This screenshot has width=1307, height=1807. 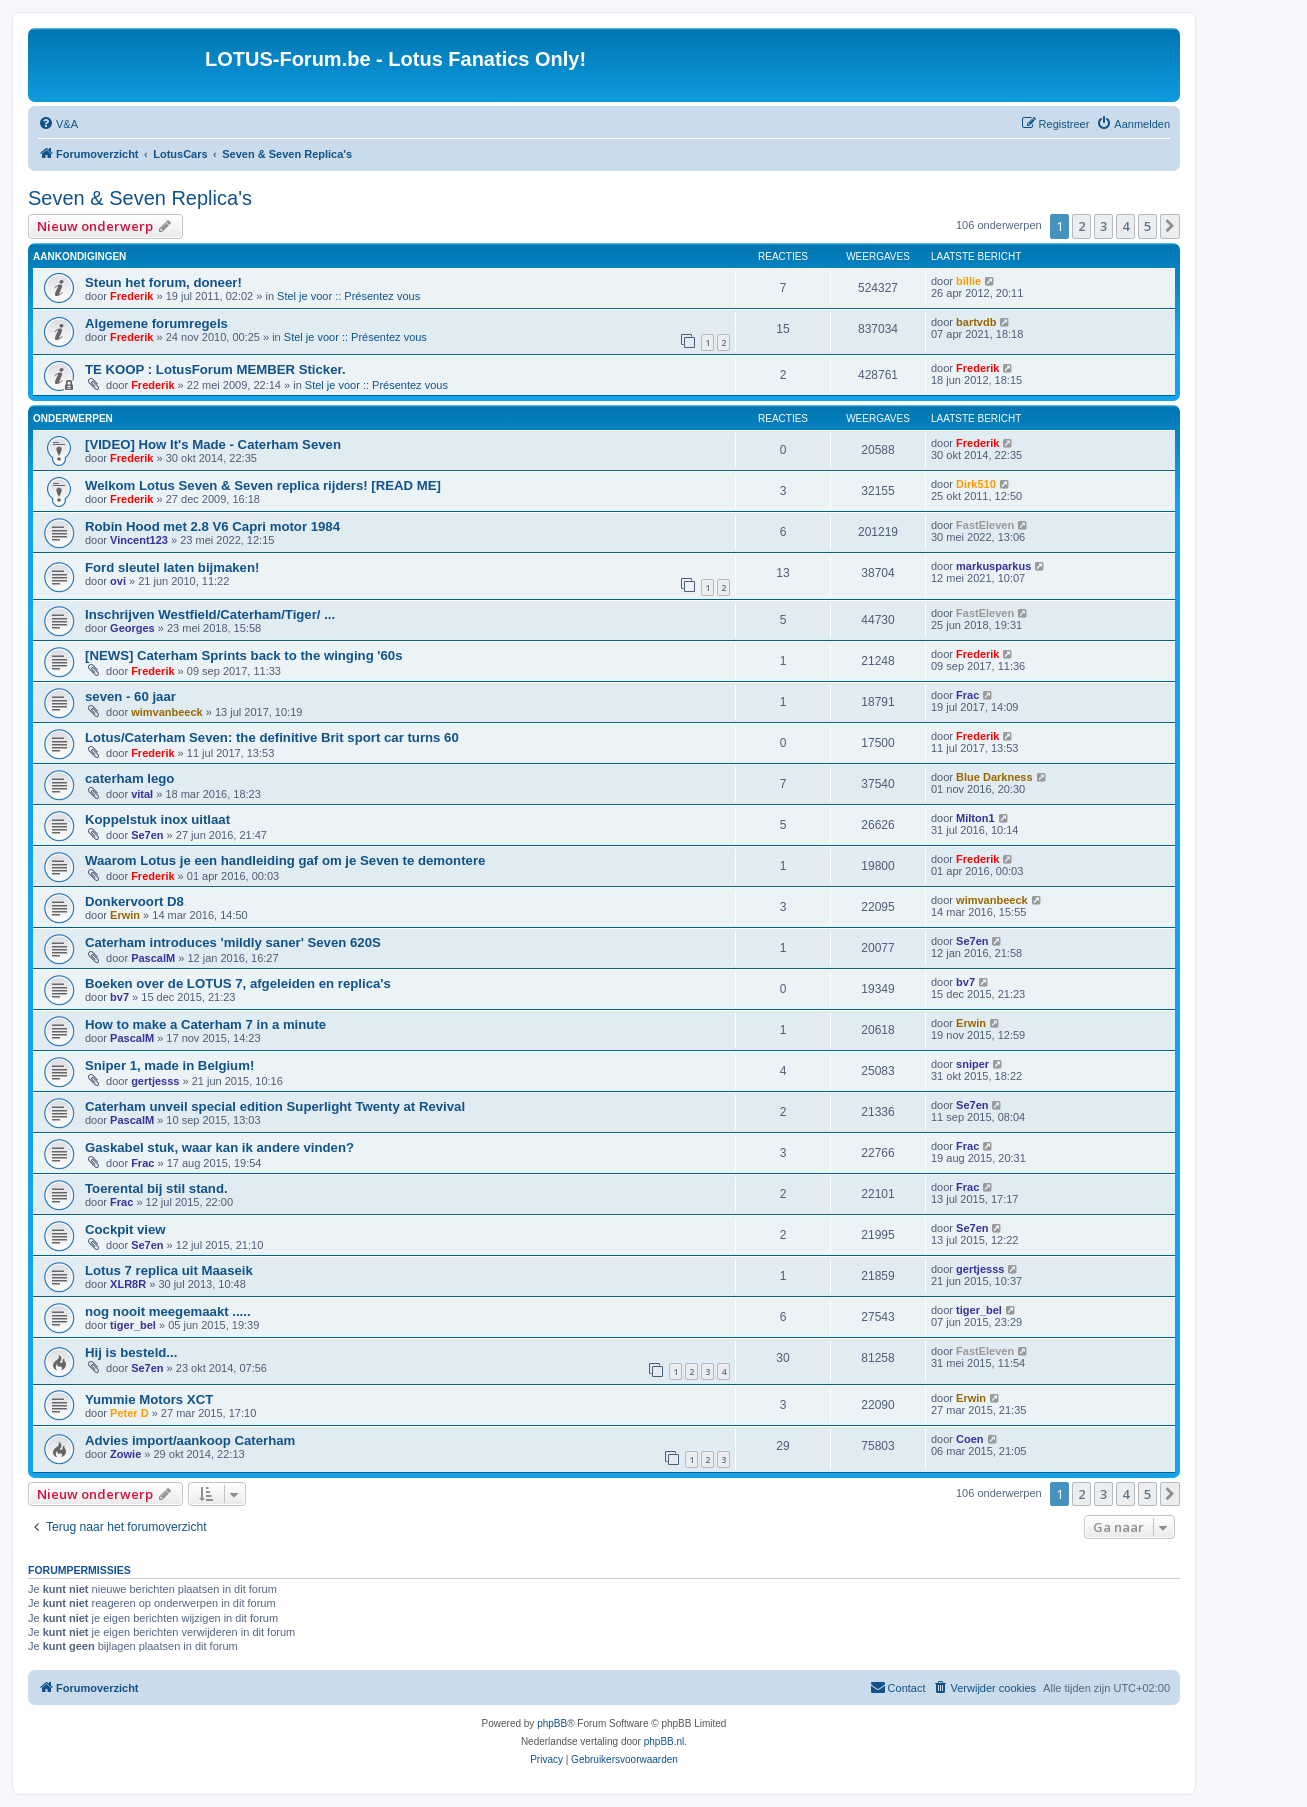 I want to click on Algemene forumregels, so click(x=156, y=323).